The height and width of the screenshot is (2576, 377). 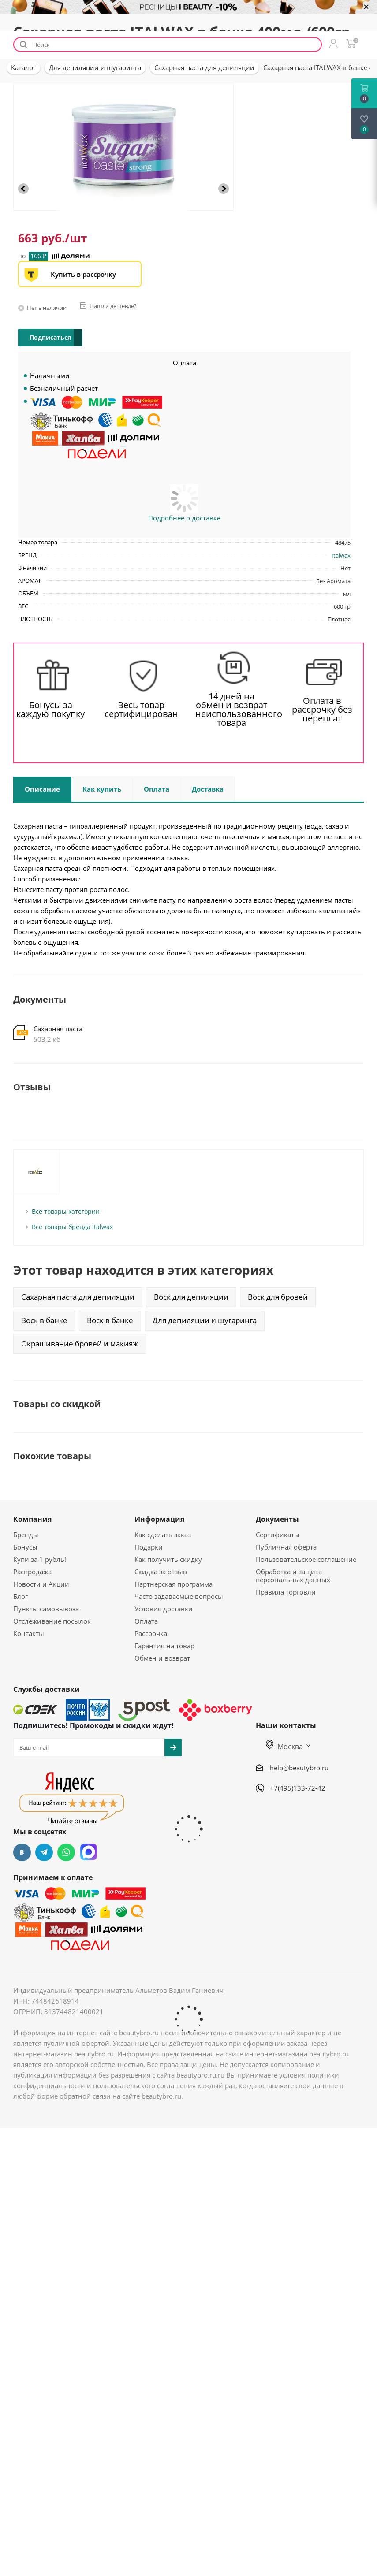 What do you see at coordinates (341, 555) in the screenshot?
I see `Italwax` at bounding box center [341, 555].